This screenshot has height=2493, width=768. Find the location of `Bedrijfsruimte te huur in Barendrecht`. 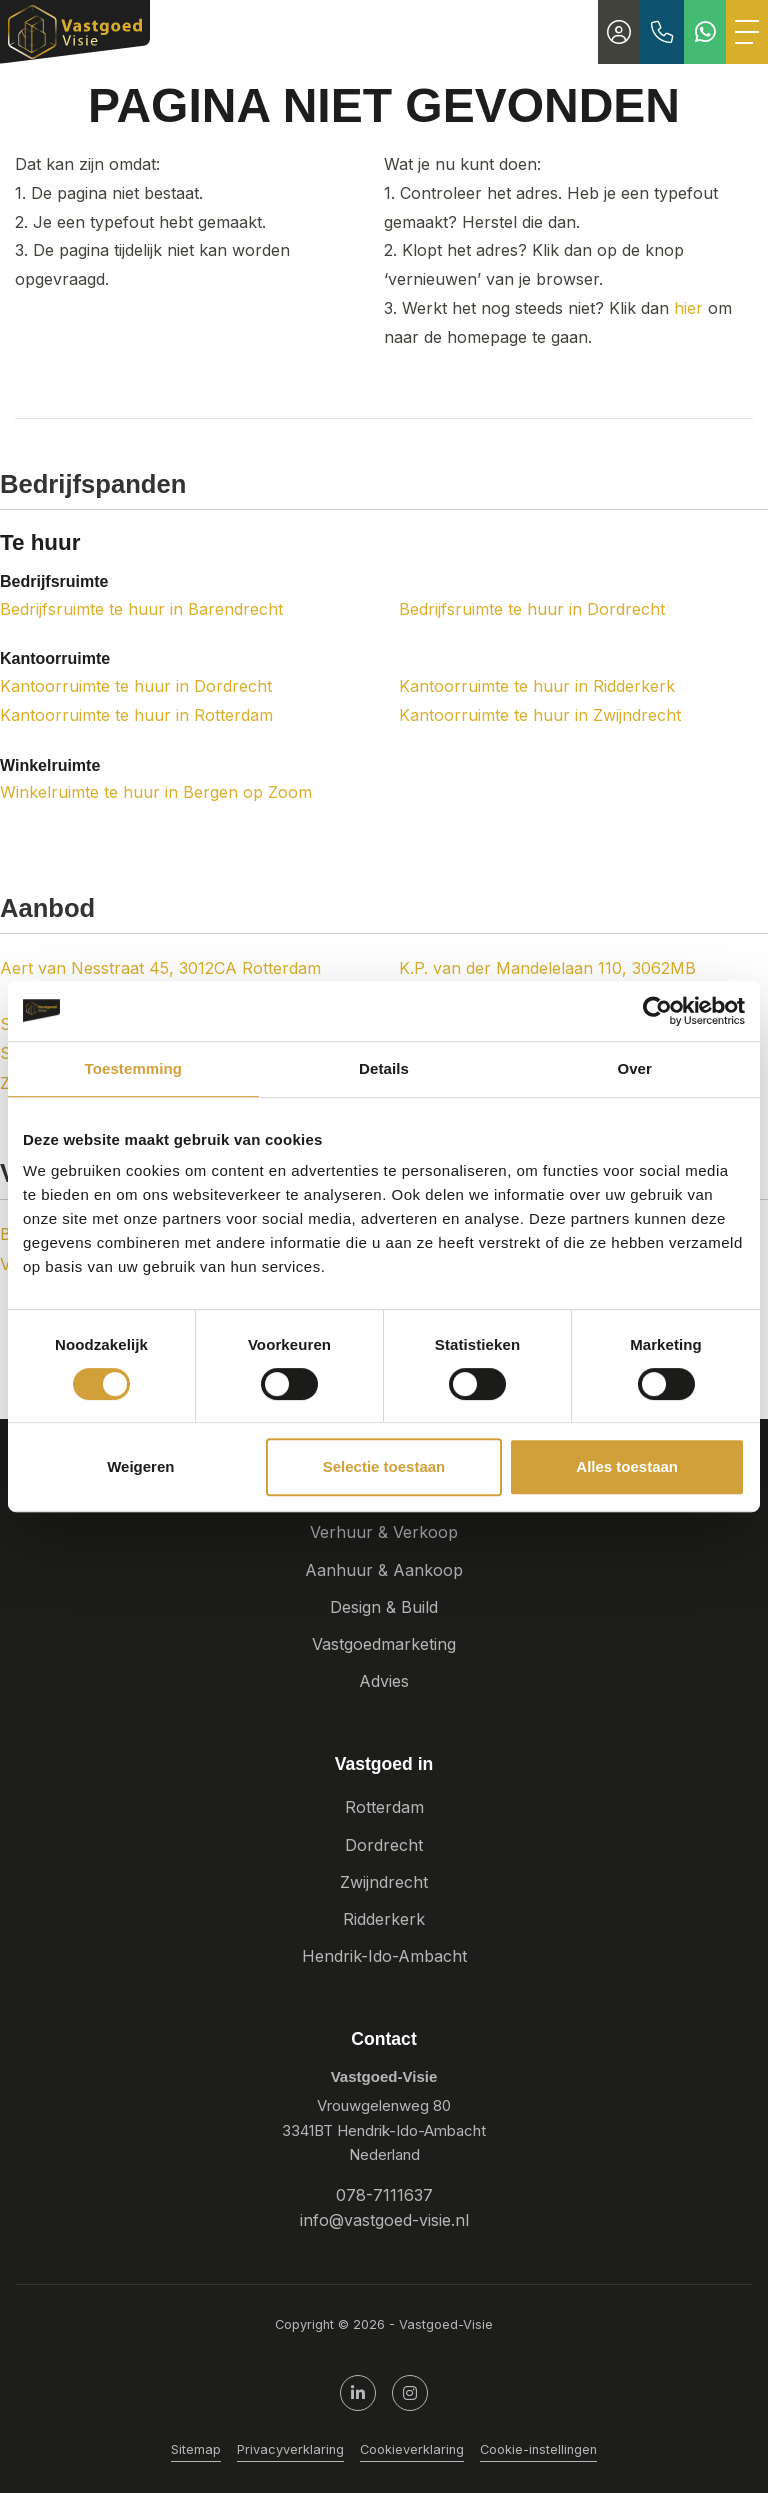

Bedrijfsruimte te huur in Barendrecht is located at coordinates (141, 609).